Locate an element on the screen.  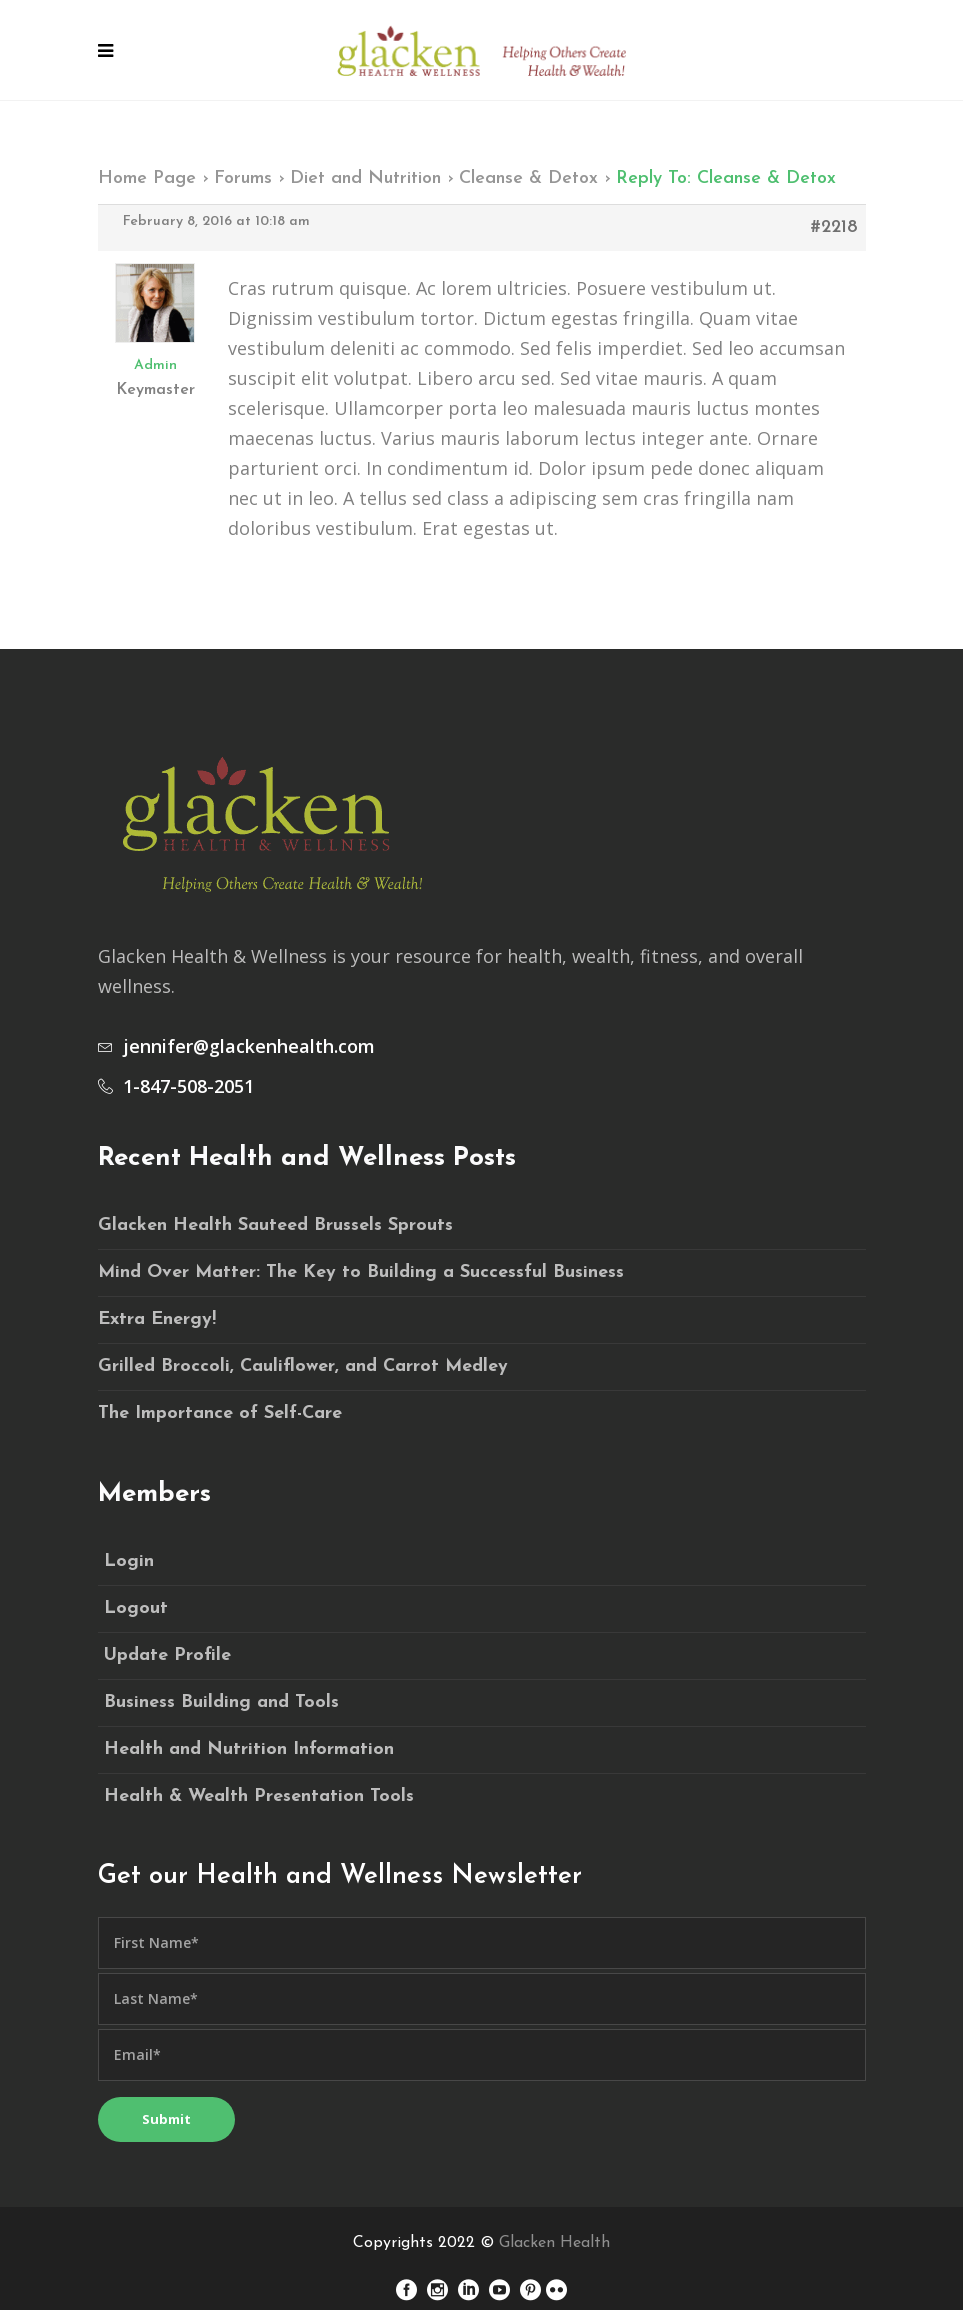
Update Profile is located at coordinates (167, 1655).